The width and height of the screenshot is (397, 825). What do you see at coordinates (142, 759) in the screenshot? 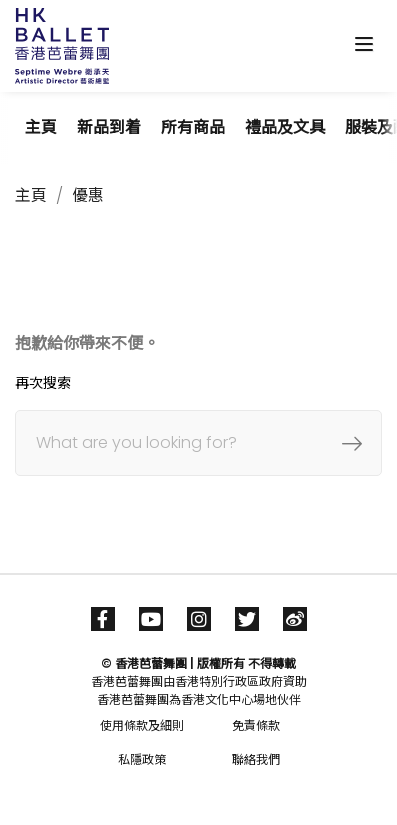
I see `私隱政策` at bounding box center [142, 759].